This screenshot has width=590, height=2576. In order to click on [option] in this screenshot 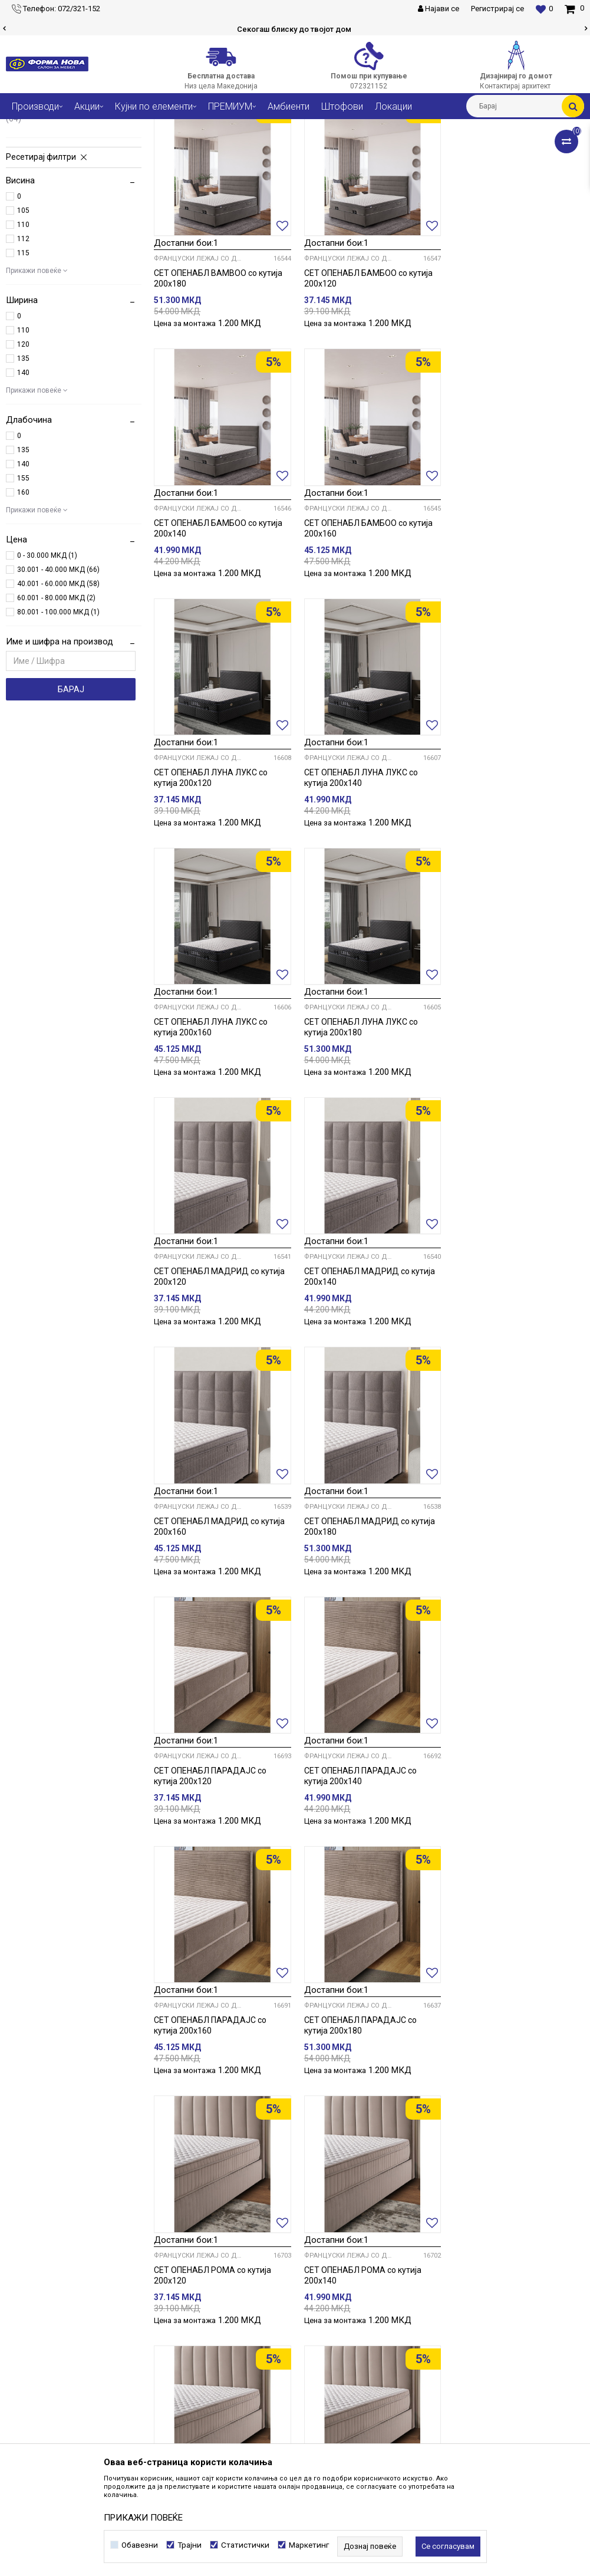, I will do `click(295, 29)`.